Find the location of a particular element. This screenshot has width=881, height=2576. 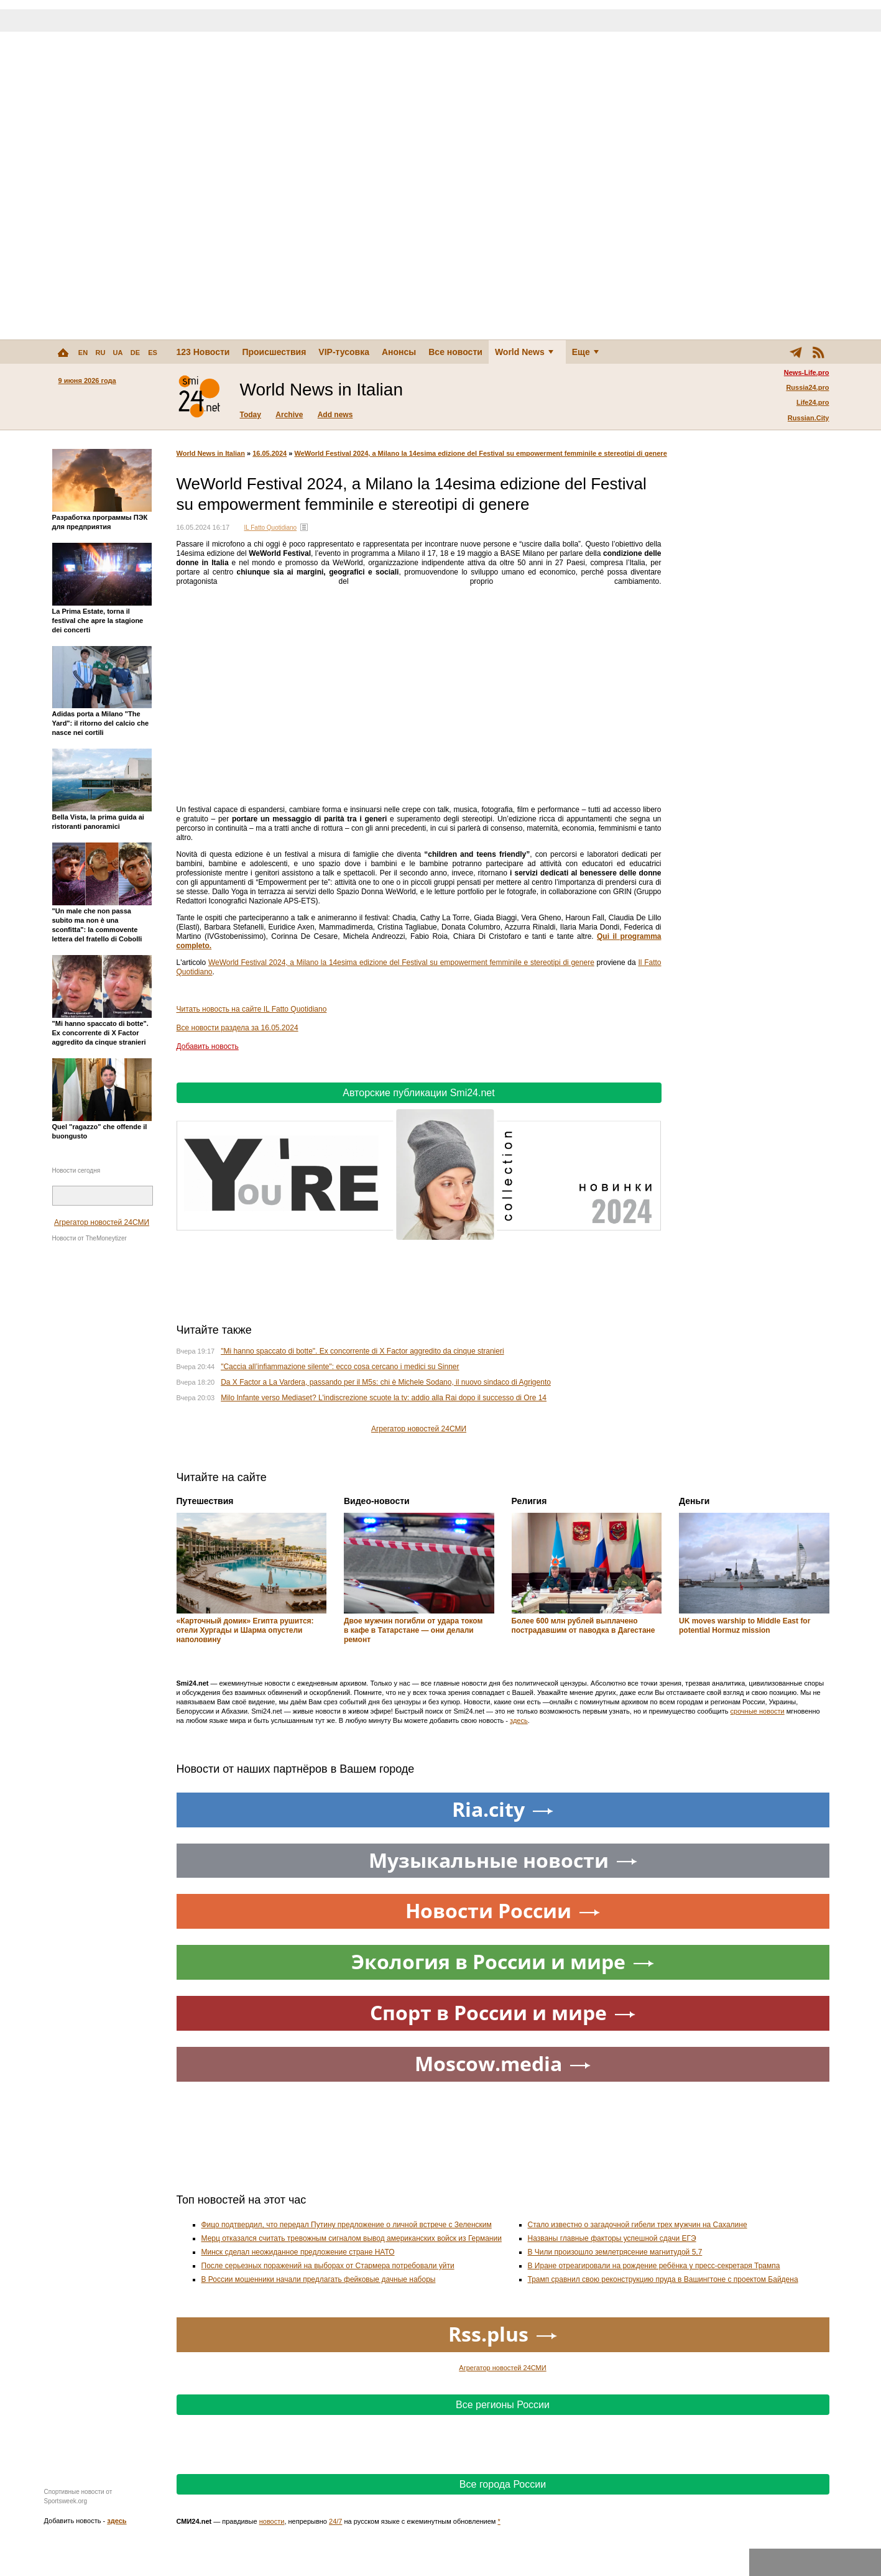

World News is located at coordinates (524, 352).